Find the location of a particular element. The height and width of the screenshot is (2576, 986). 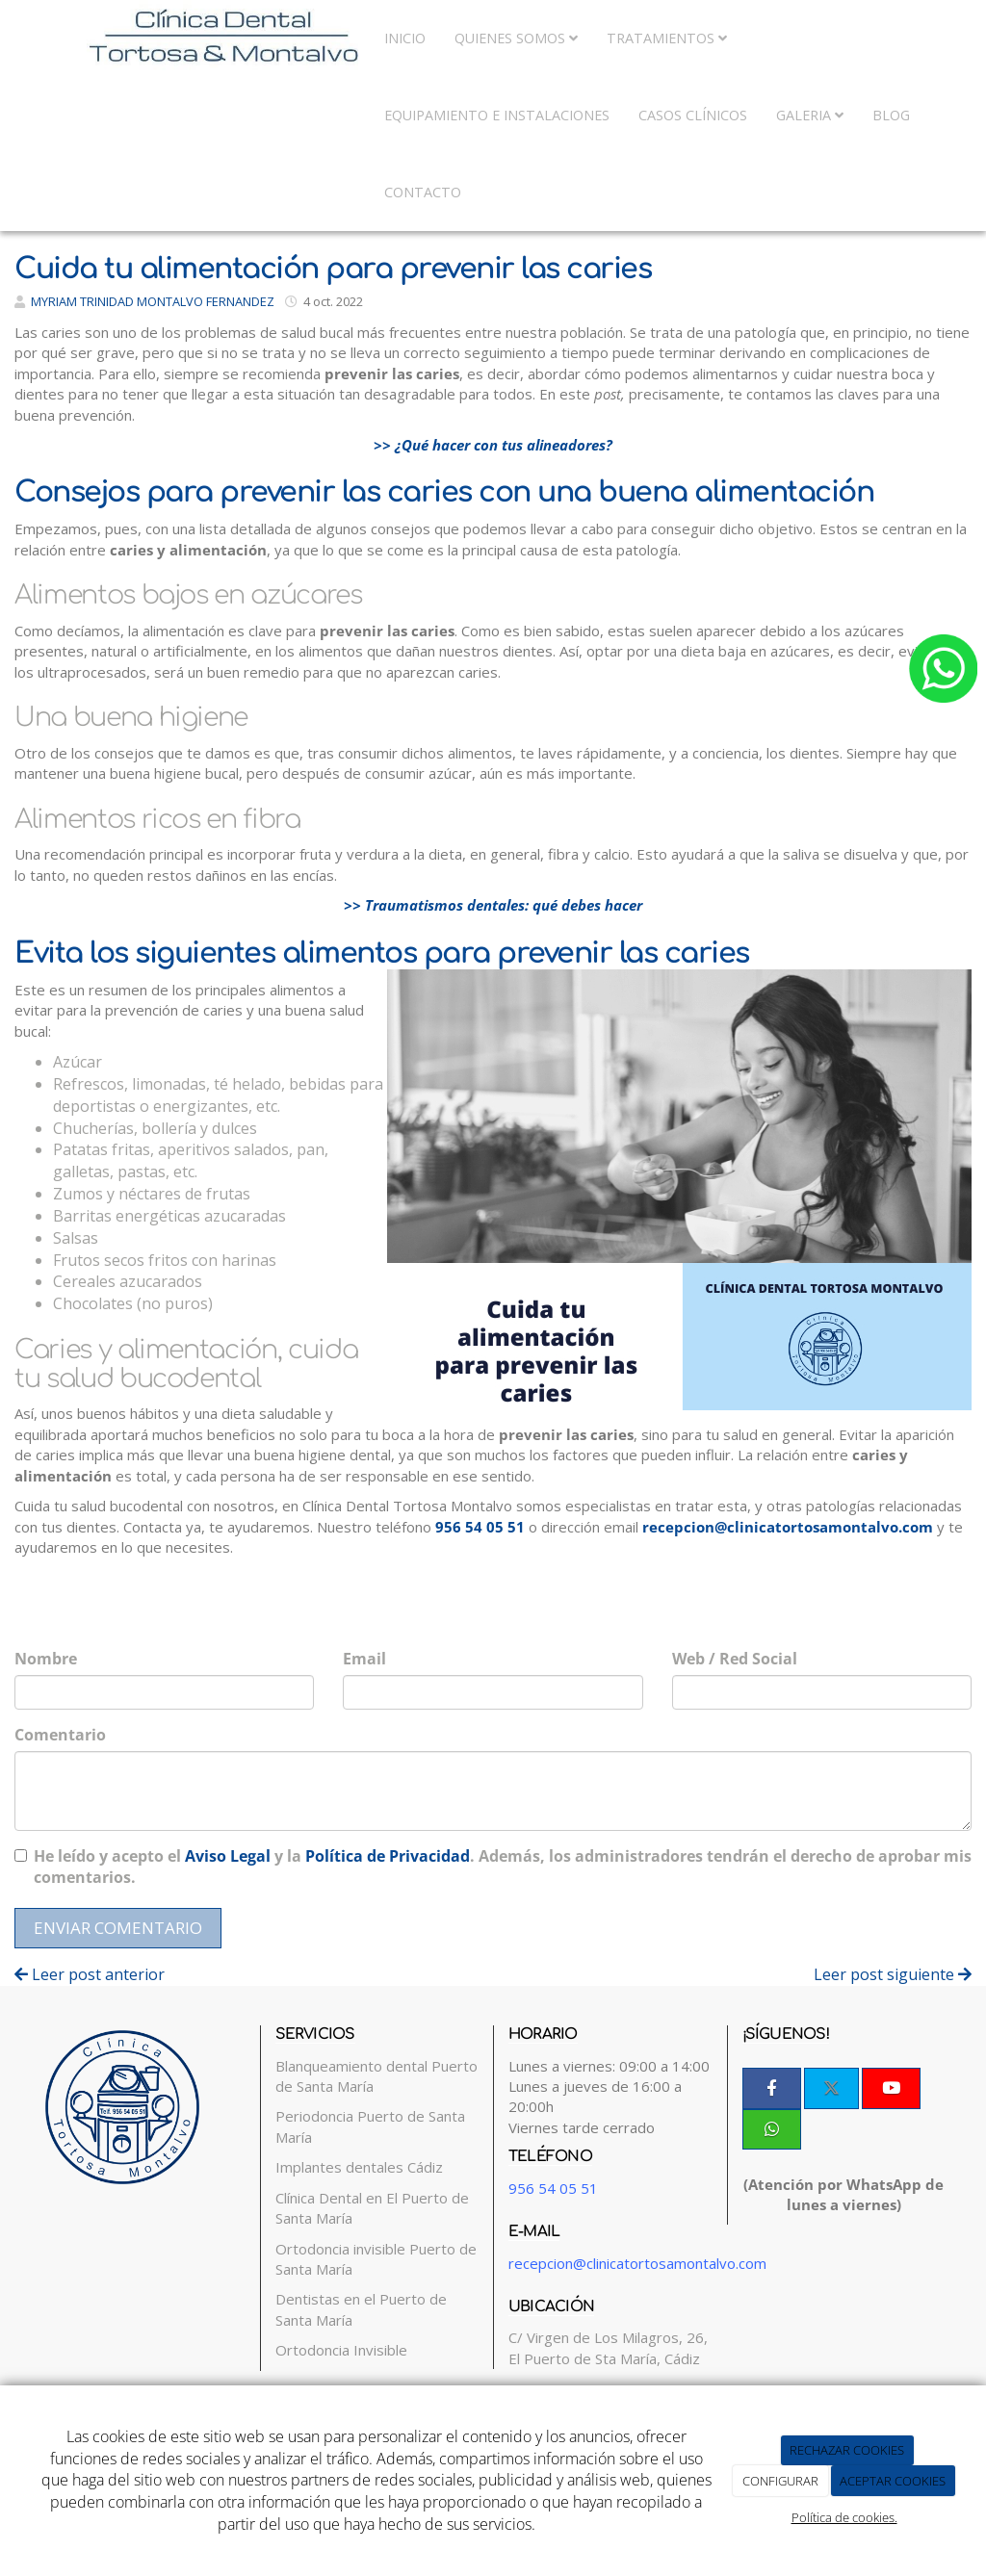

Casos Clínicos is located at coordinates (692, 115).